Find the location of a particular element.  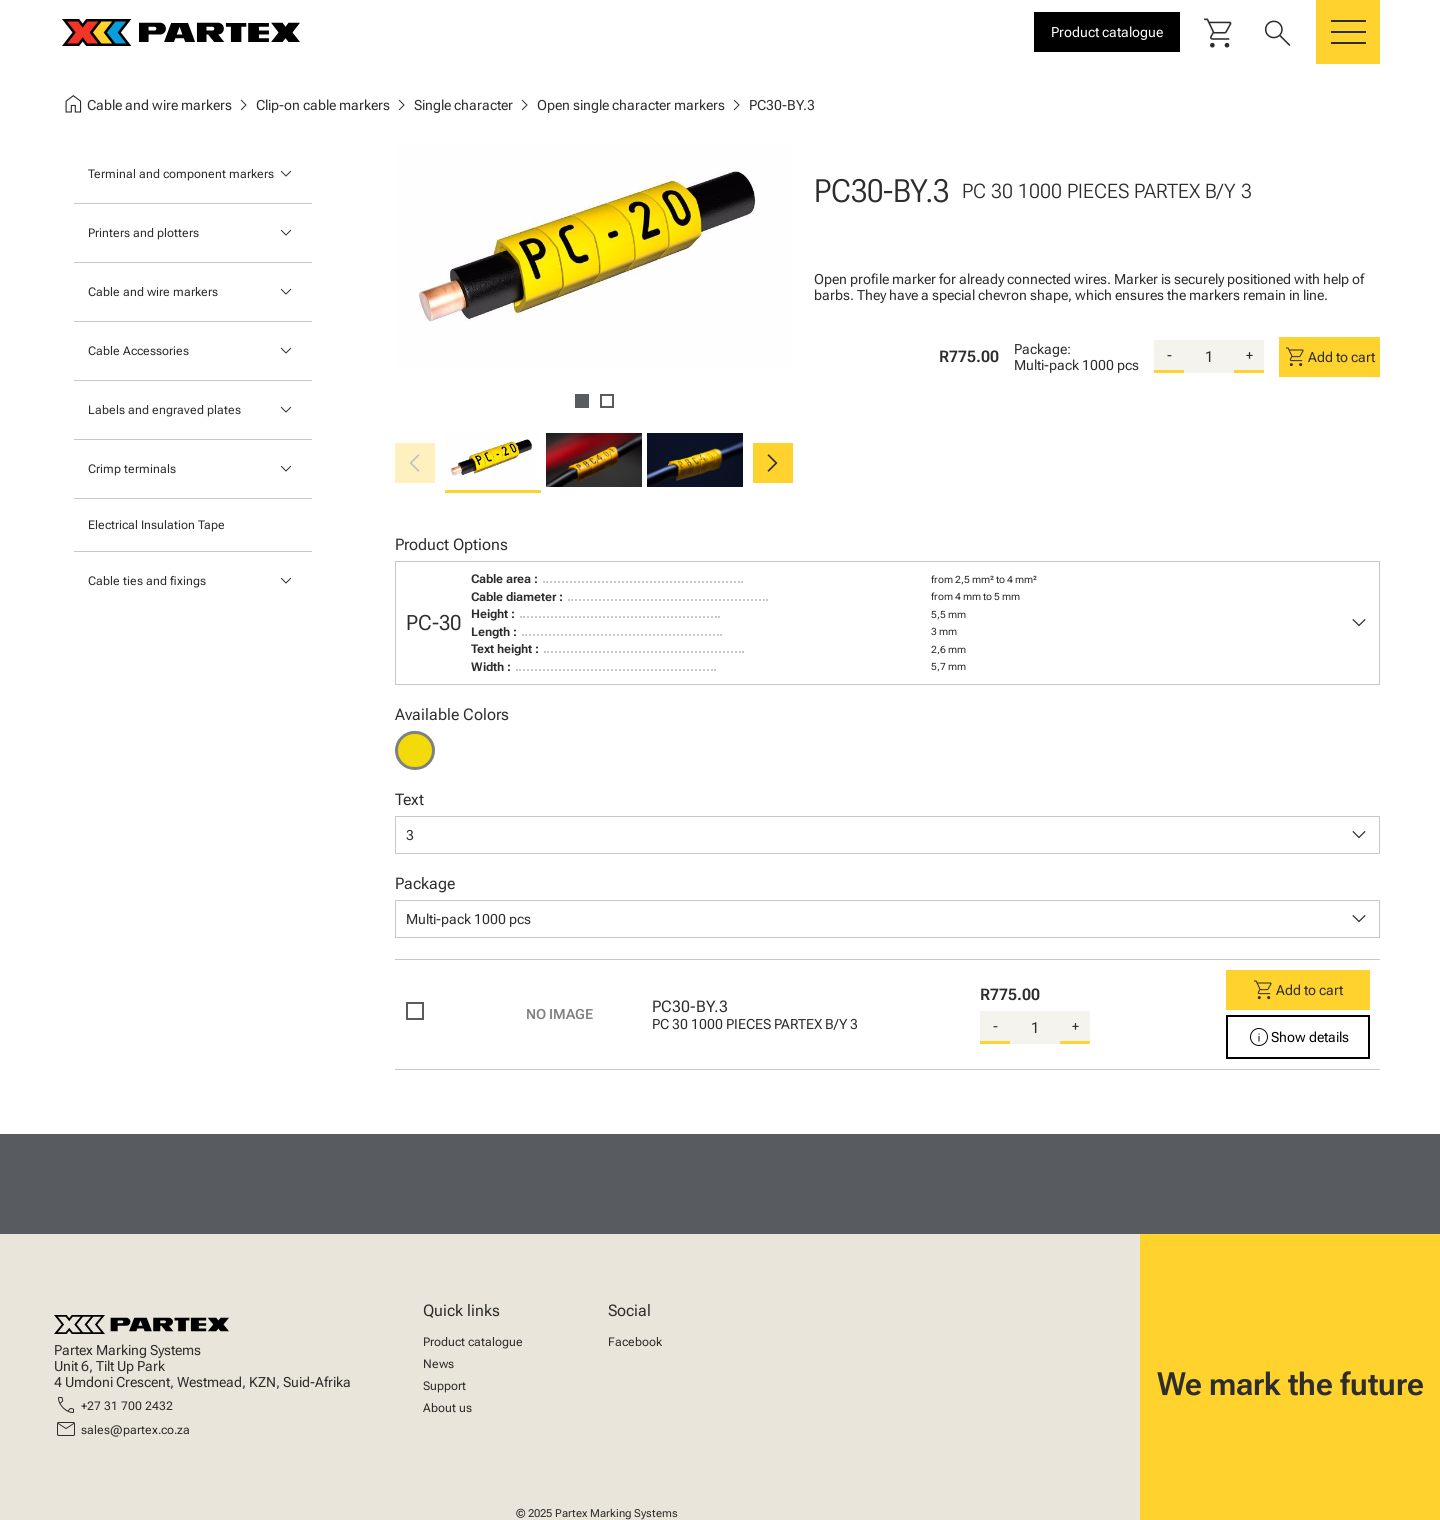

Terminal and component markers is located at coordinates (181, 174).